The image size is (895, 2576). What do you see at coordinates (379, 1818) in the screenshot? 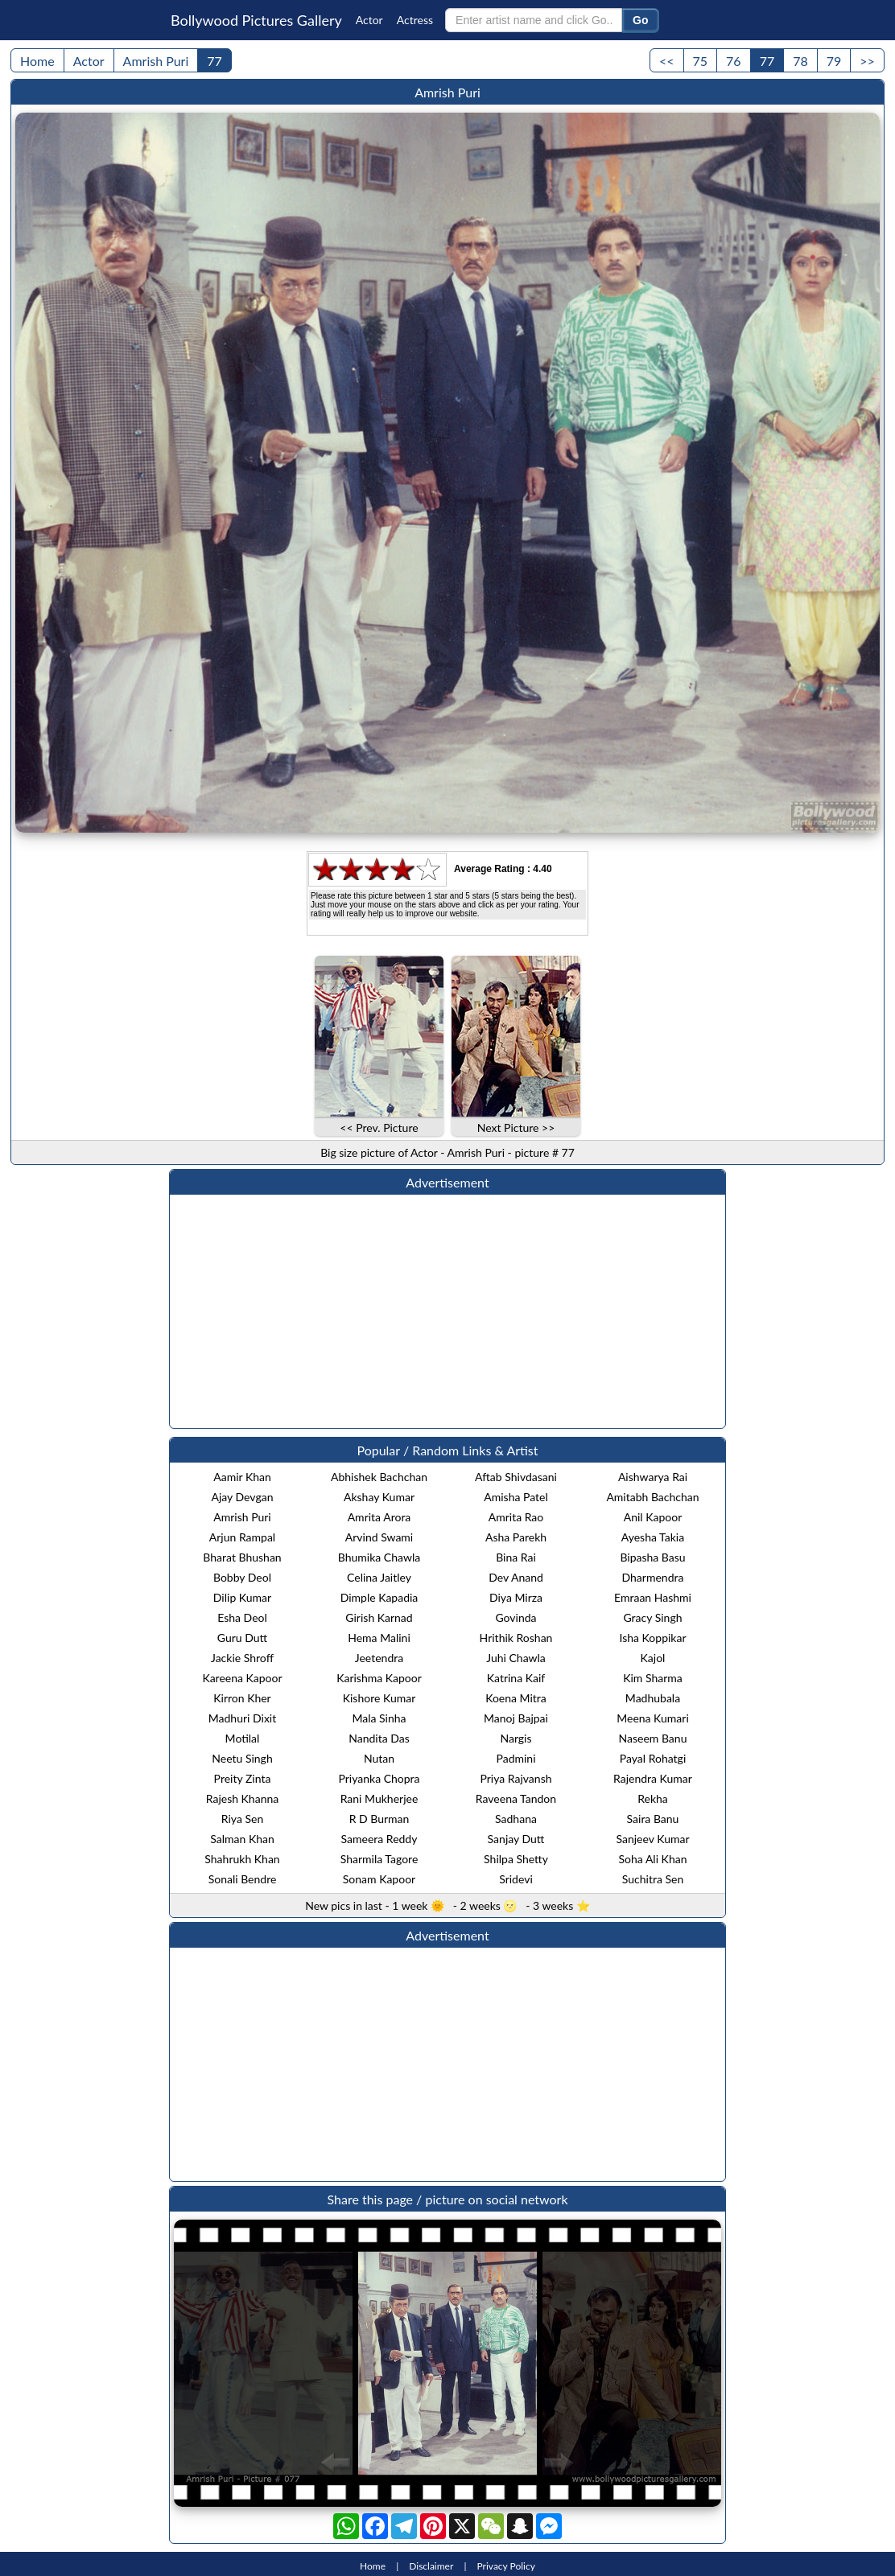
I see `R D Burman` at bounding box center [379, 1818].